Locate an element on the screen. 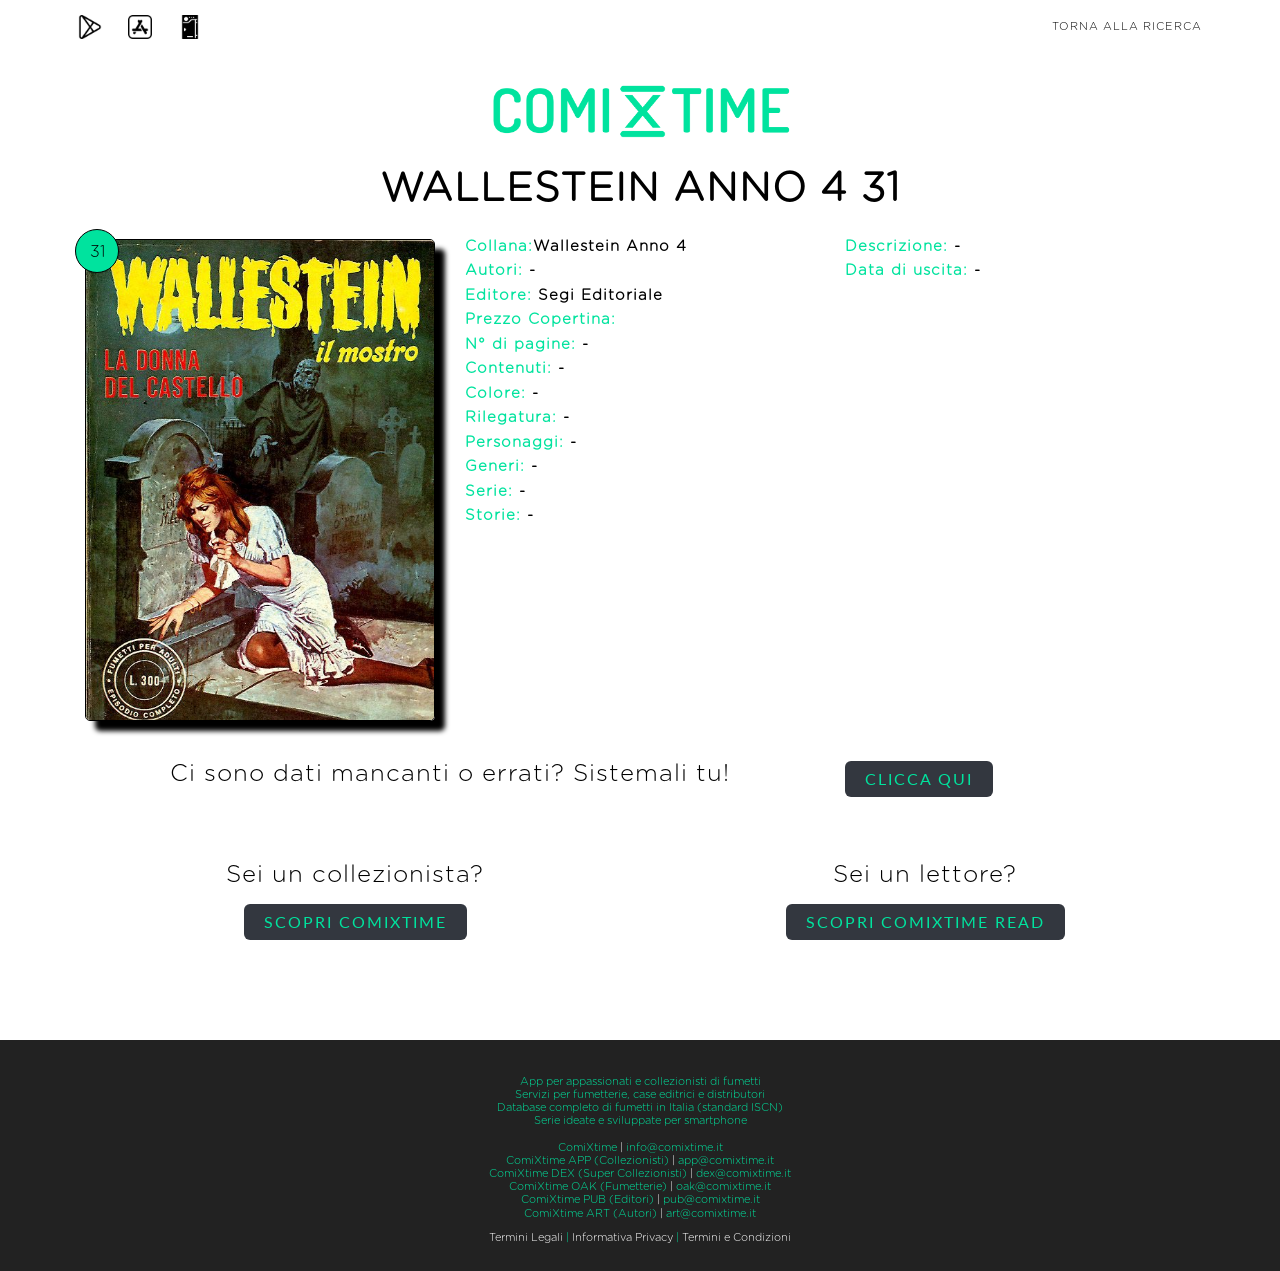 Image resolution: width=1280 pixels, height=1271 pixels. ComiXtime DEX (Super Collezionisti) is located at coordinates (588, 1173).